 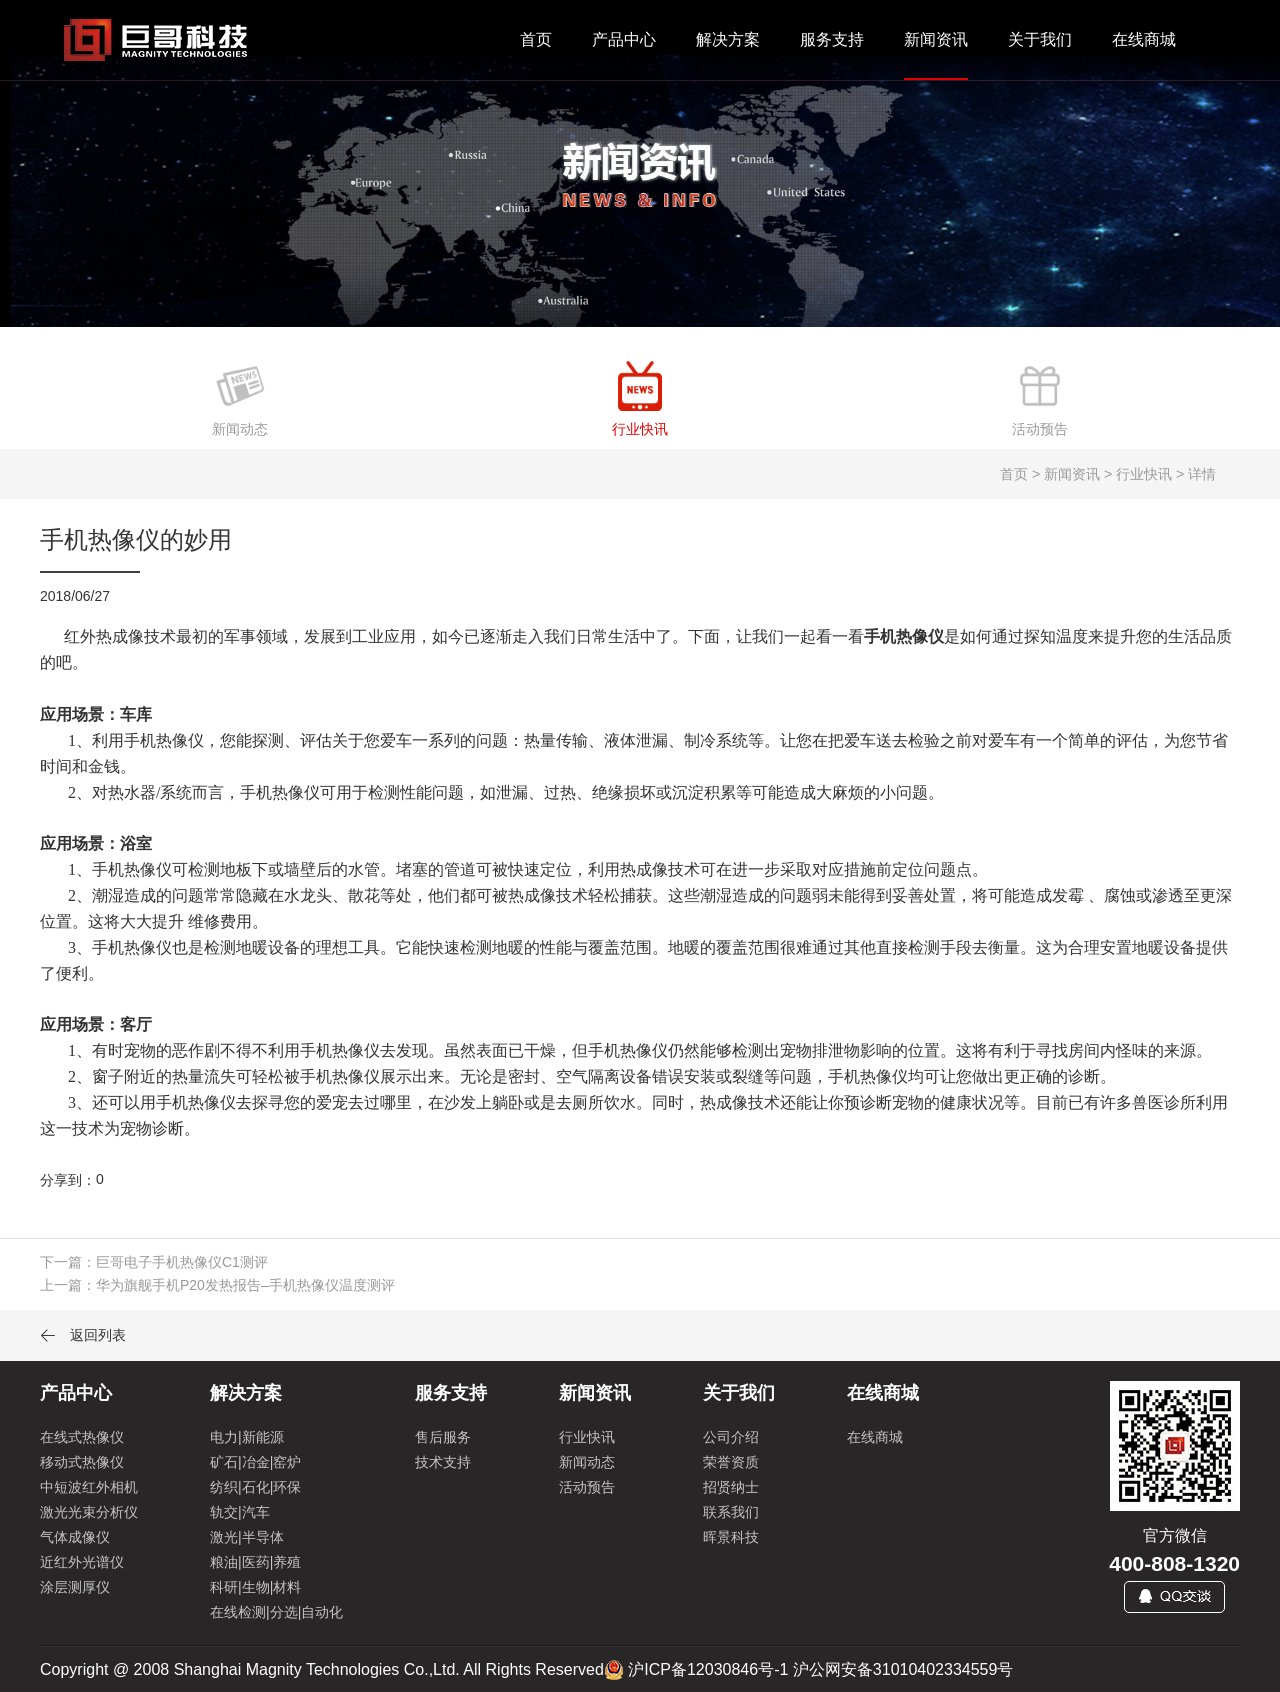 I want to click on 关于我们, so click(x=1040, y=39).